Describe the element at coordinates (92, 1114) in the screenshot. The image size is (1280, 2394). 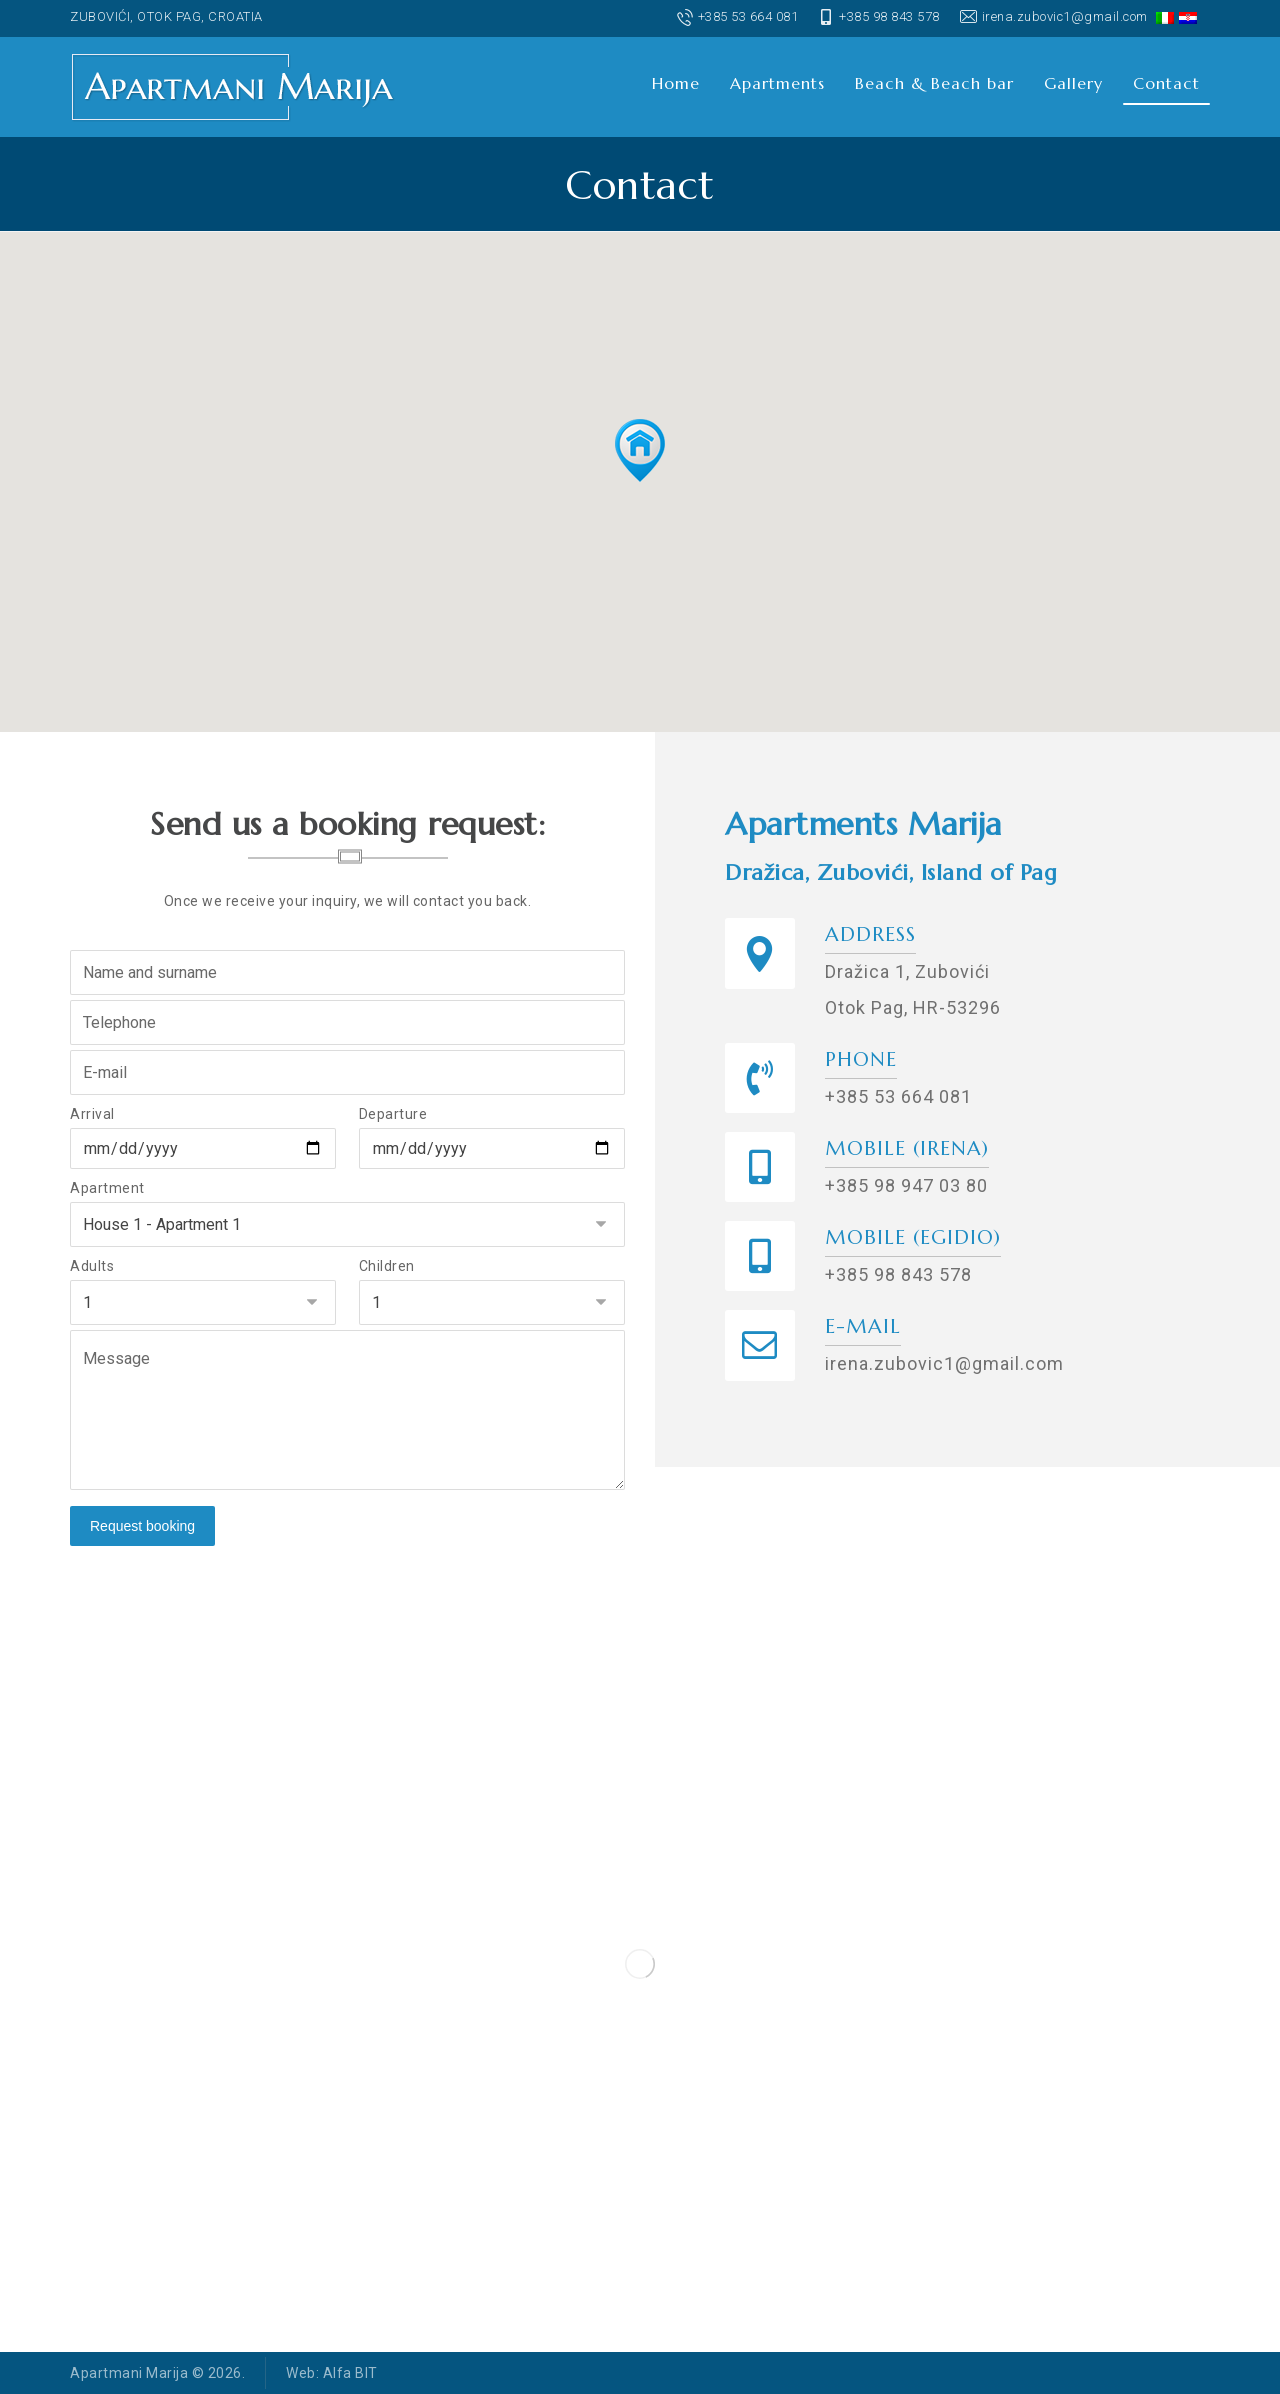
I see `Arrival` at that location.